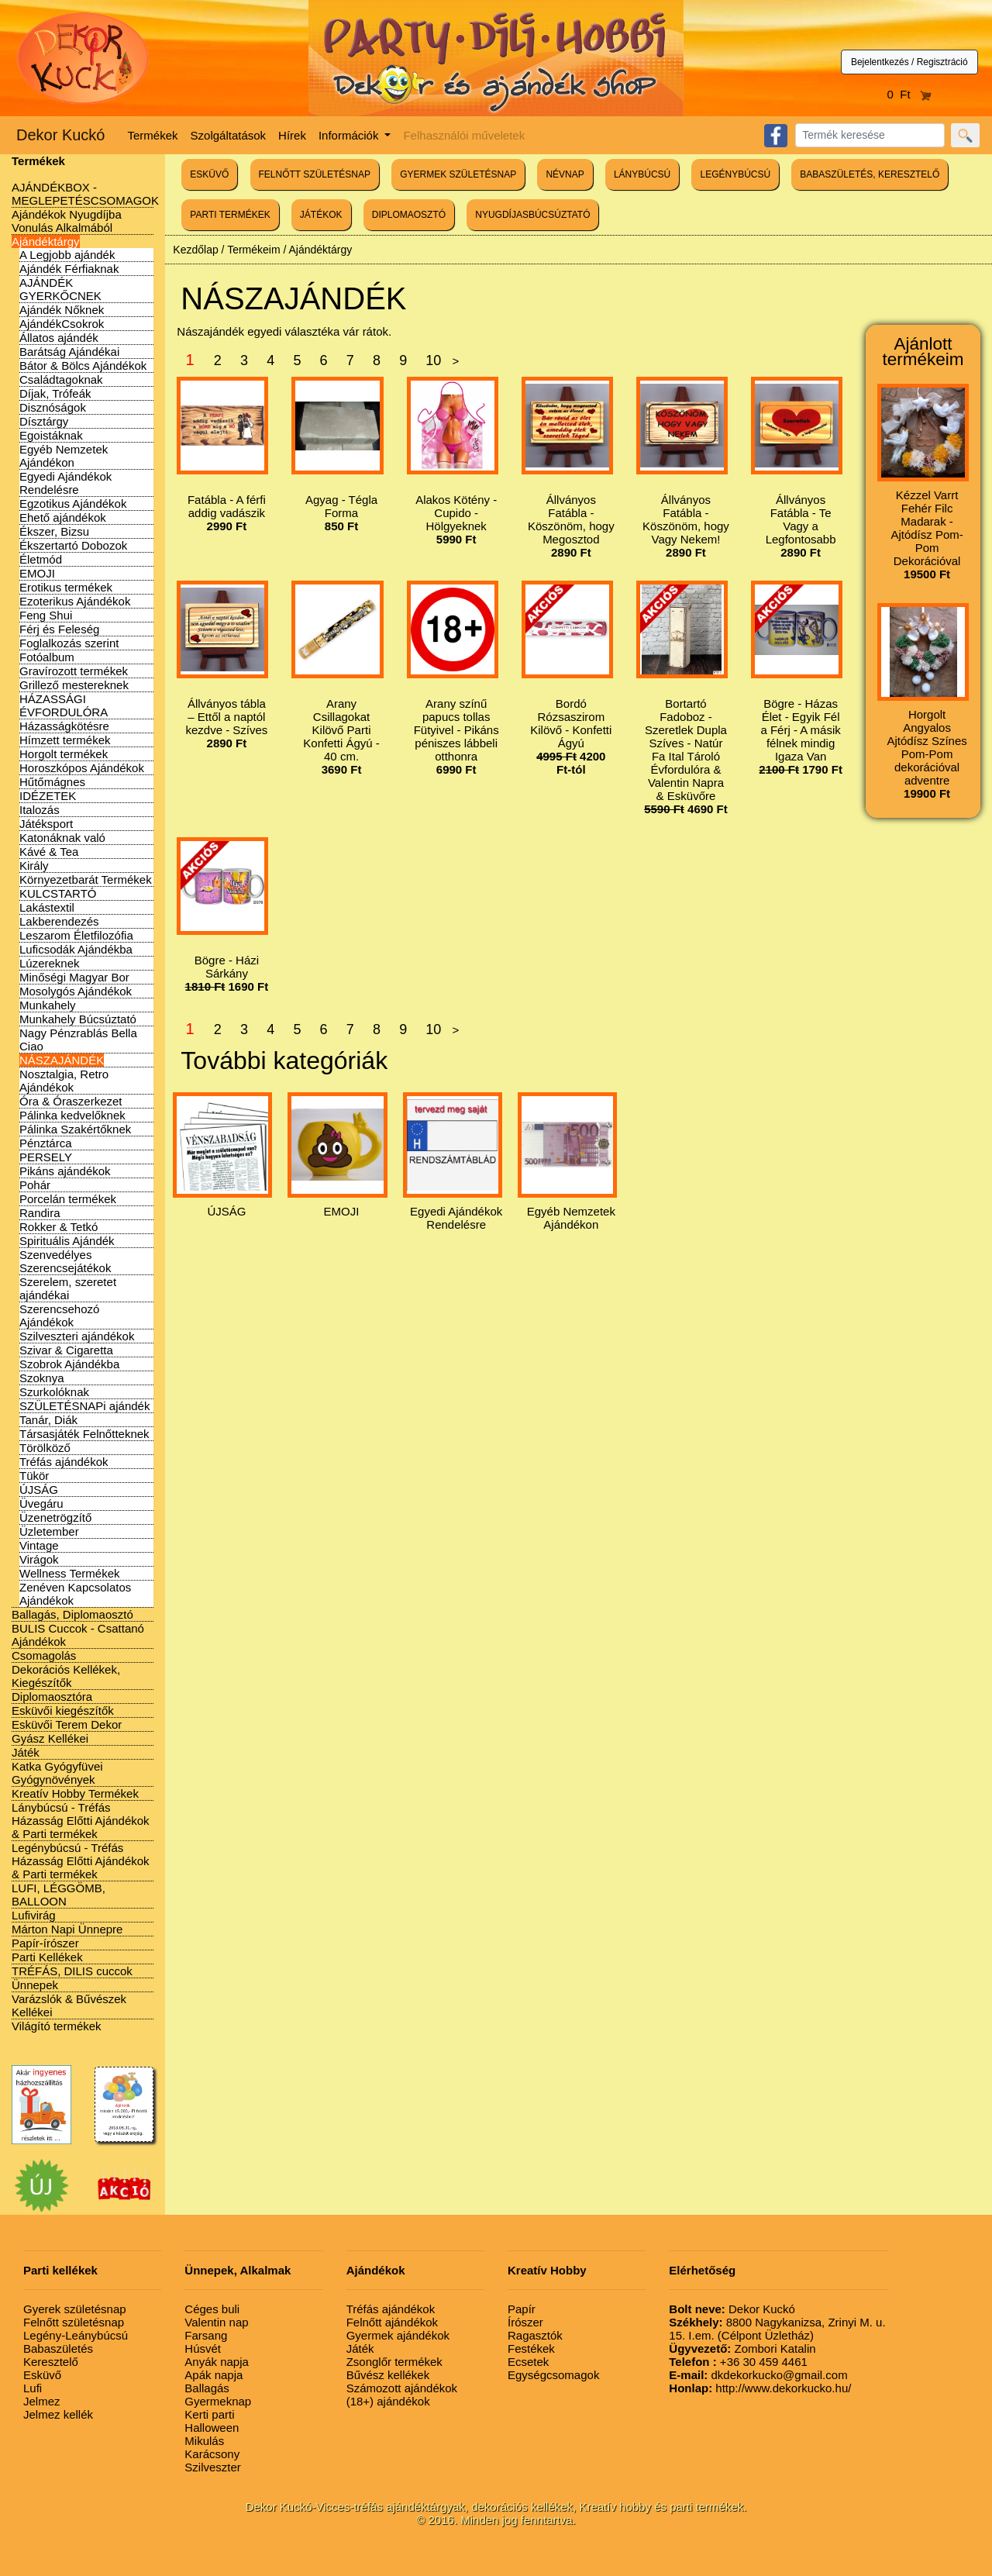  Describe the element at coordinates (61, 379) in the screenshot. I see `Családtagoknak` at that location.